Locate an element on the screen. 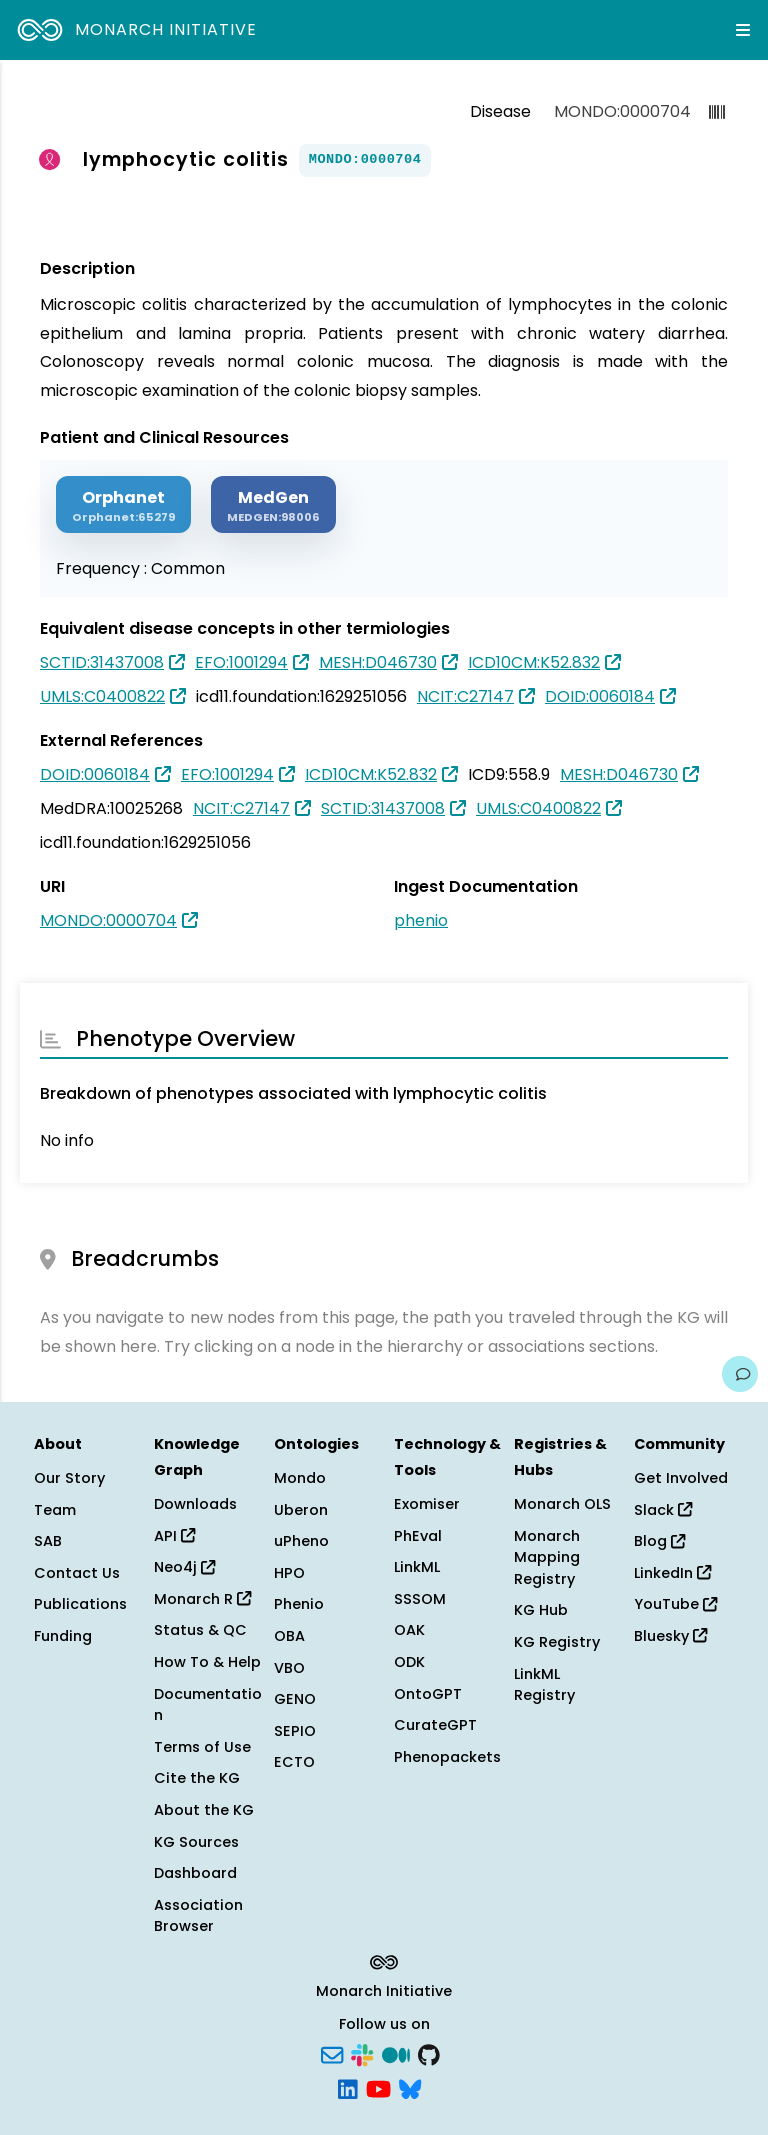 The height and width of the screenshot is (2135, 768). Phenio is located at coordinates (299, 1604).